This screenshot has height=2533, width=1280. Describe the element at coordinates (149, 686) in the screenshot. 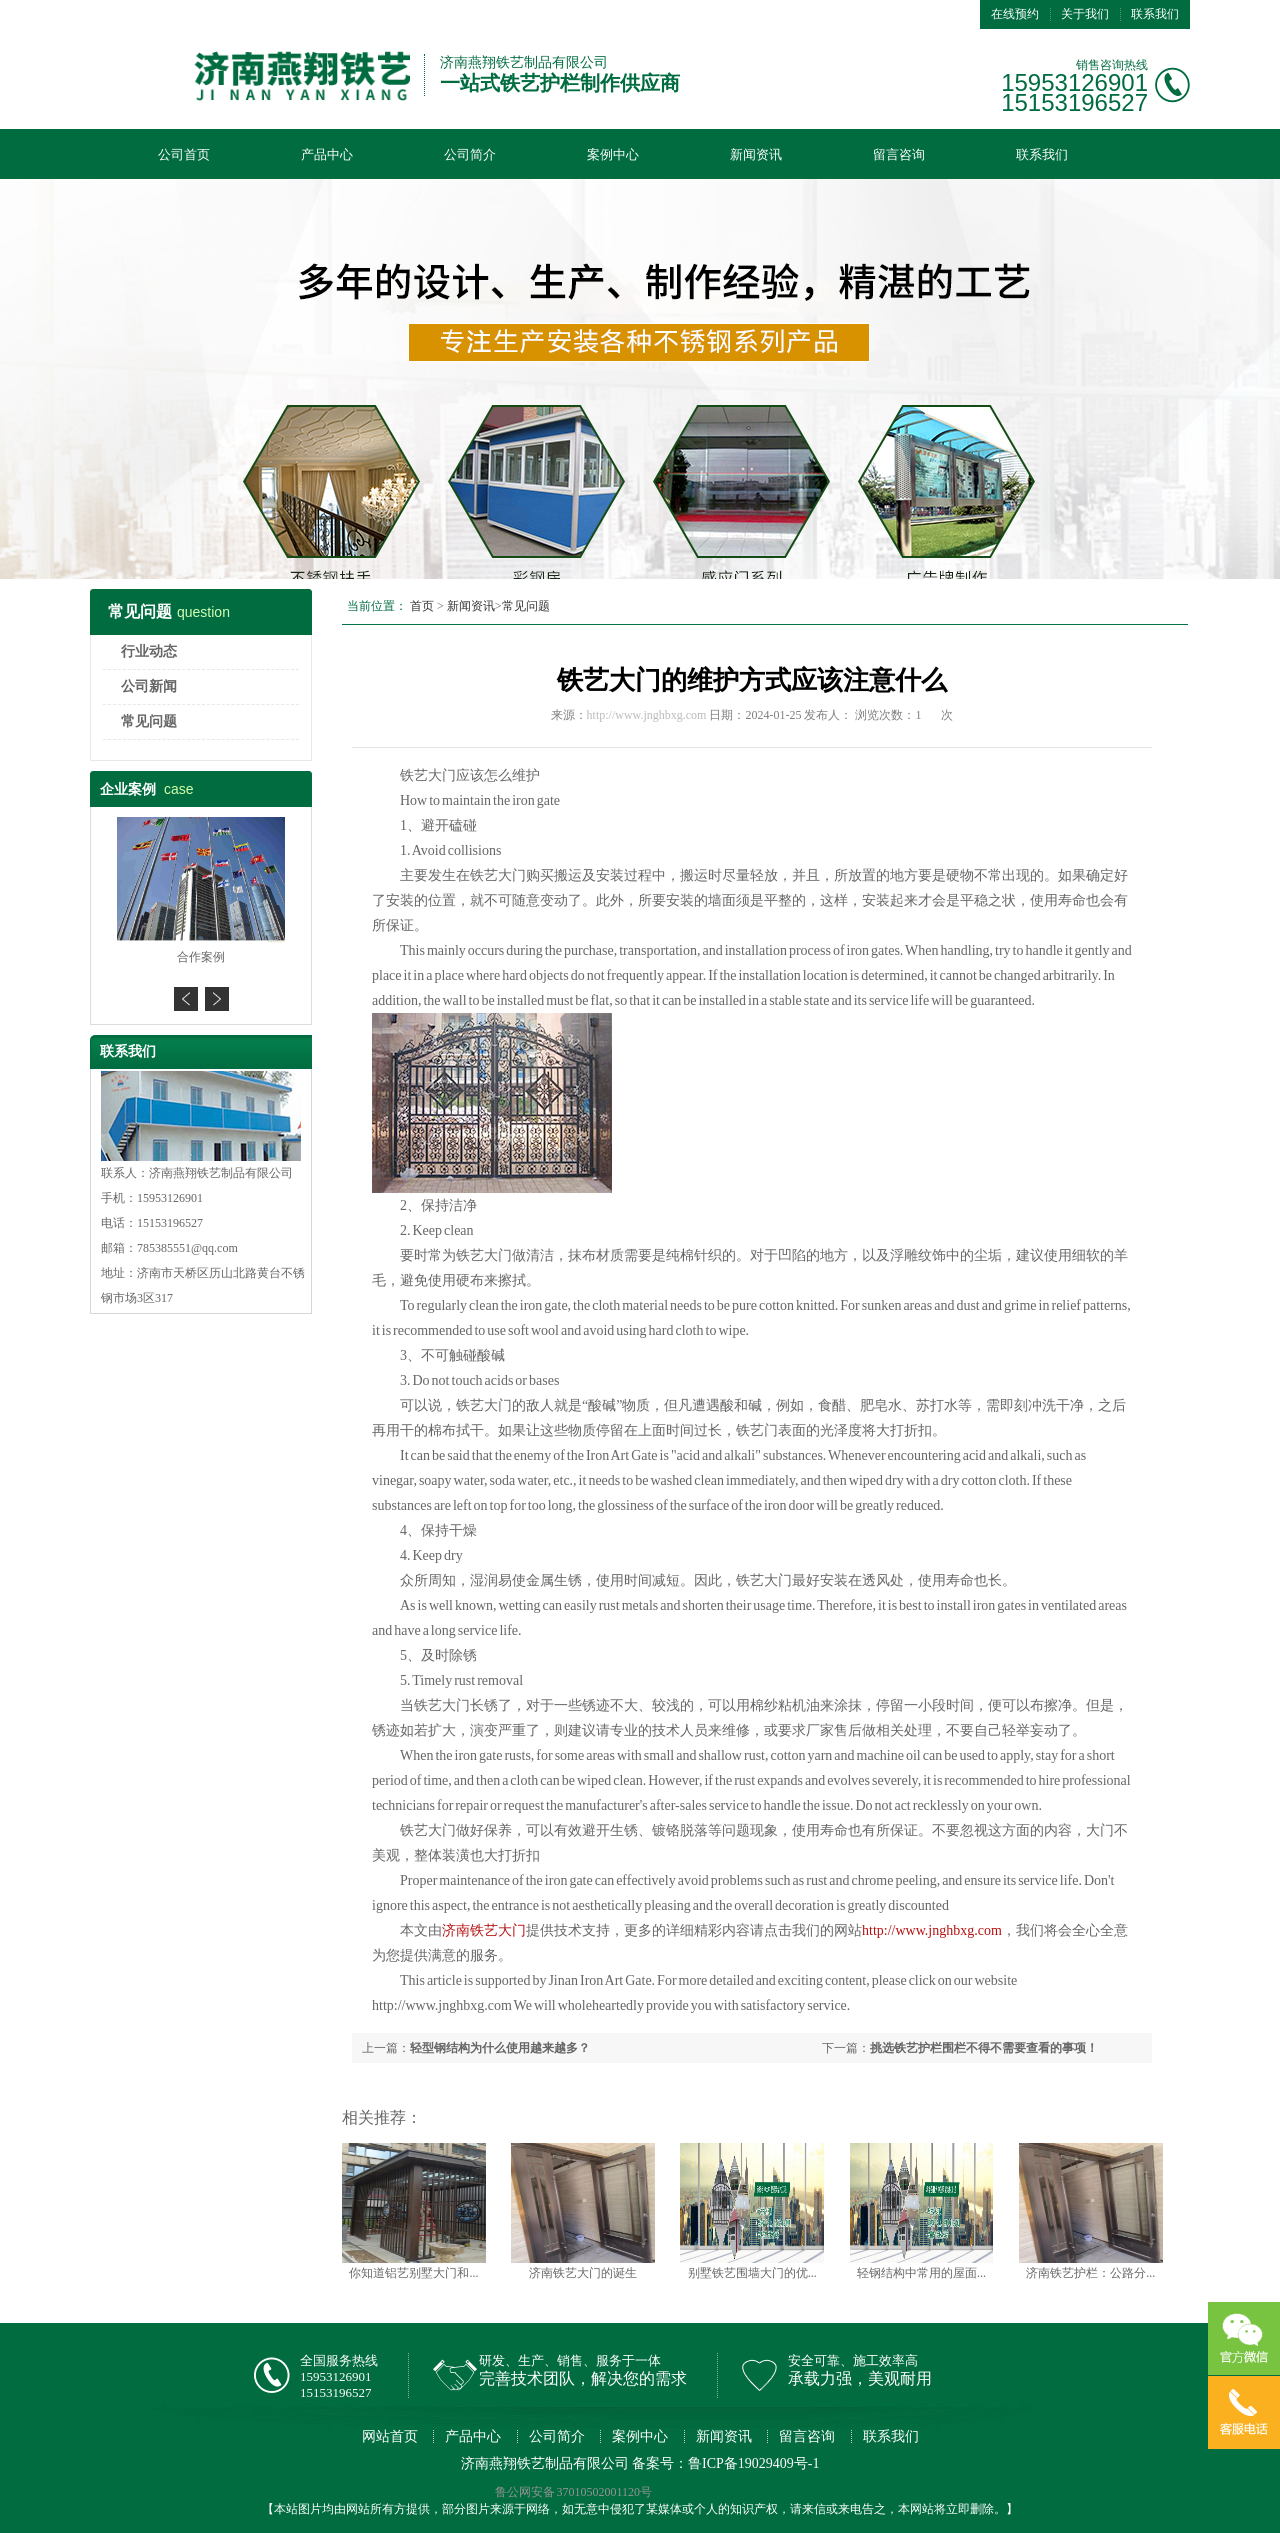

I see `公司新闻` at that location.